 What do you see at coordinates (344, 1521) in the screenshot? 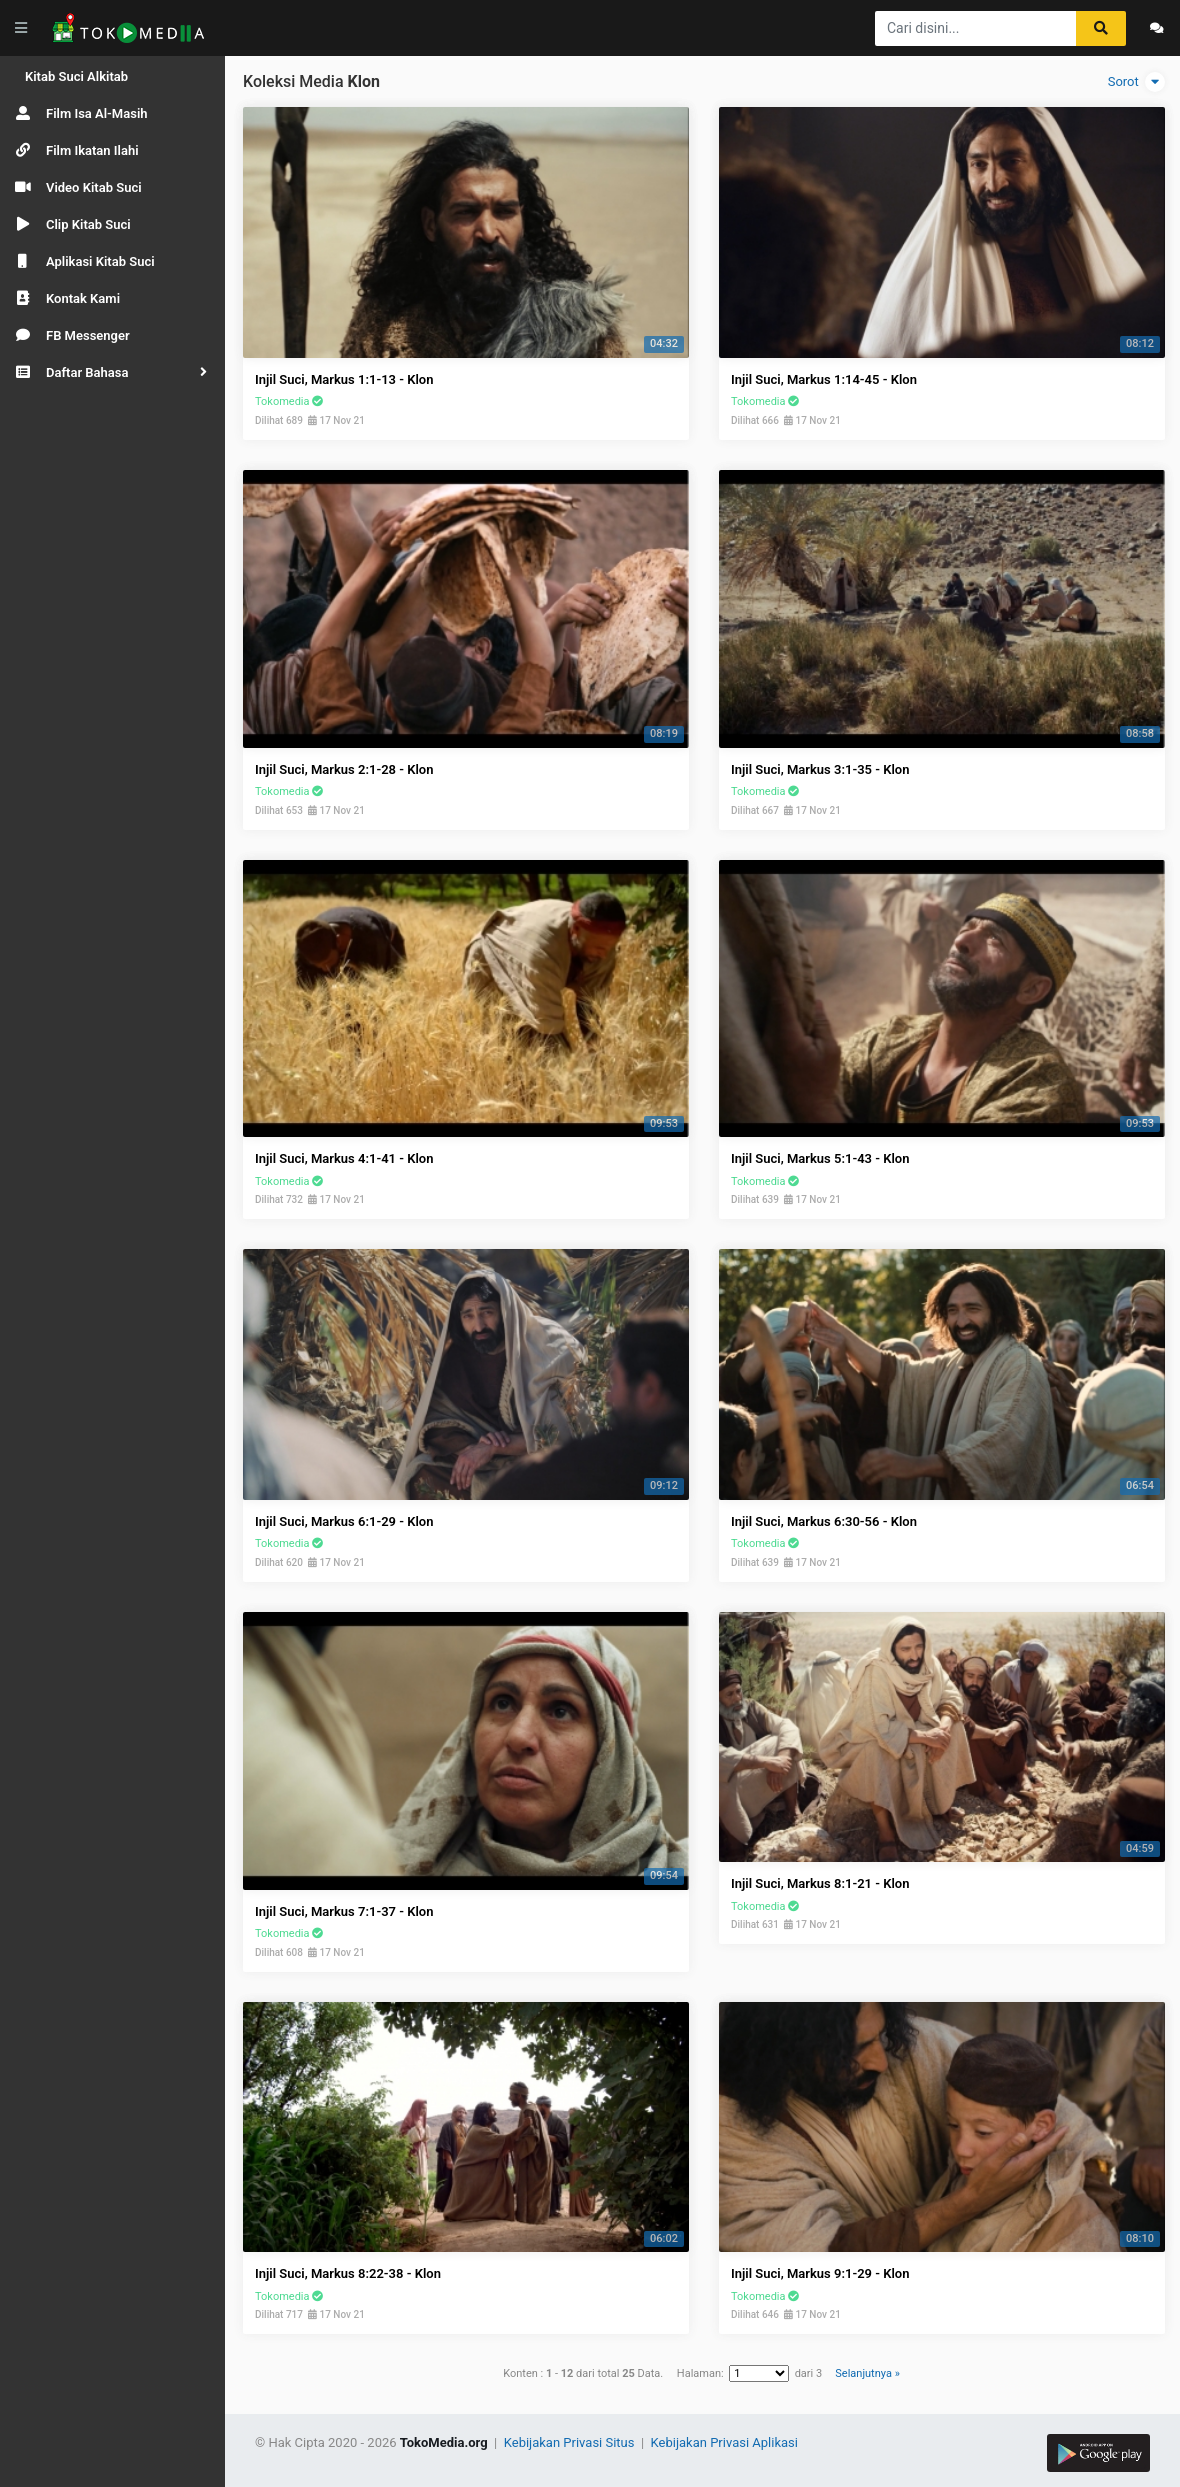
I see `Injil Suci, Markus 6:1-29 - Klon` at bounding box center [344, 1521].